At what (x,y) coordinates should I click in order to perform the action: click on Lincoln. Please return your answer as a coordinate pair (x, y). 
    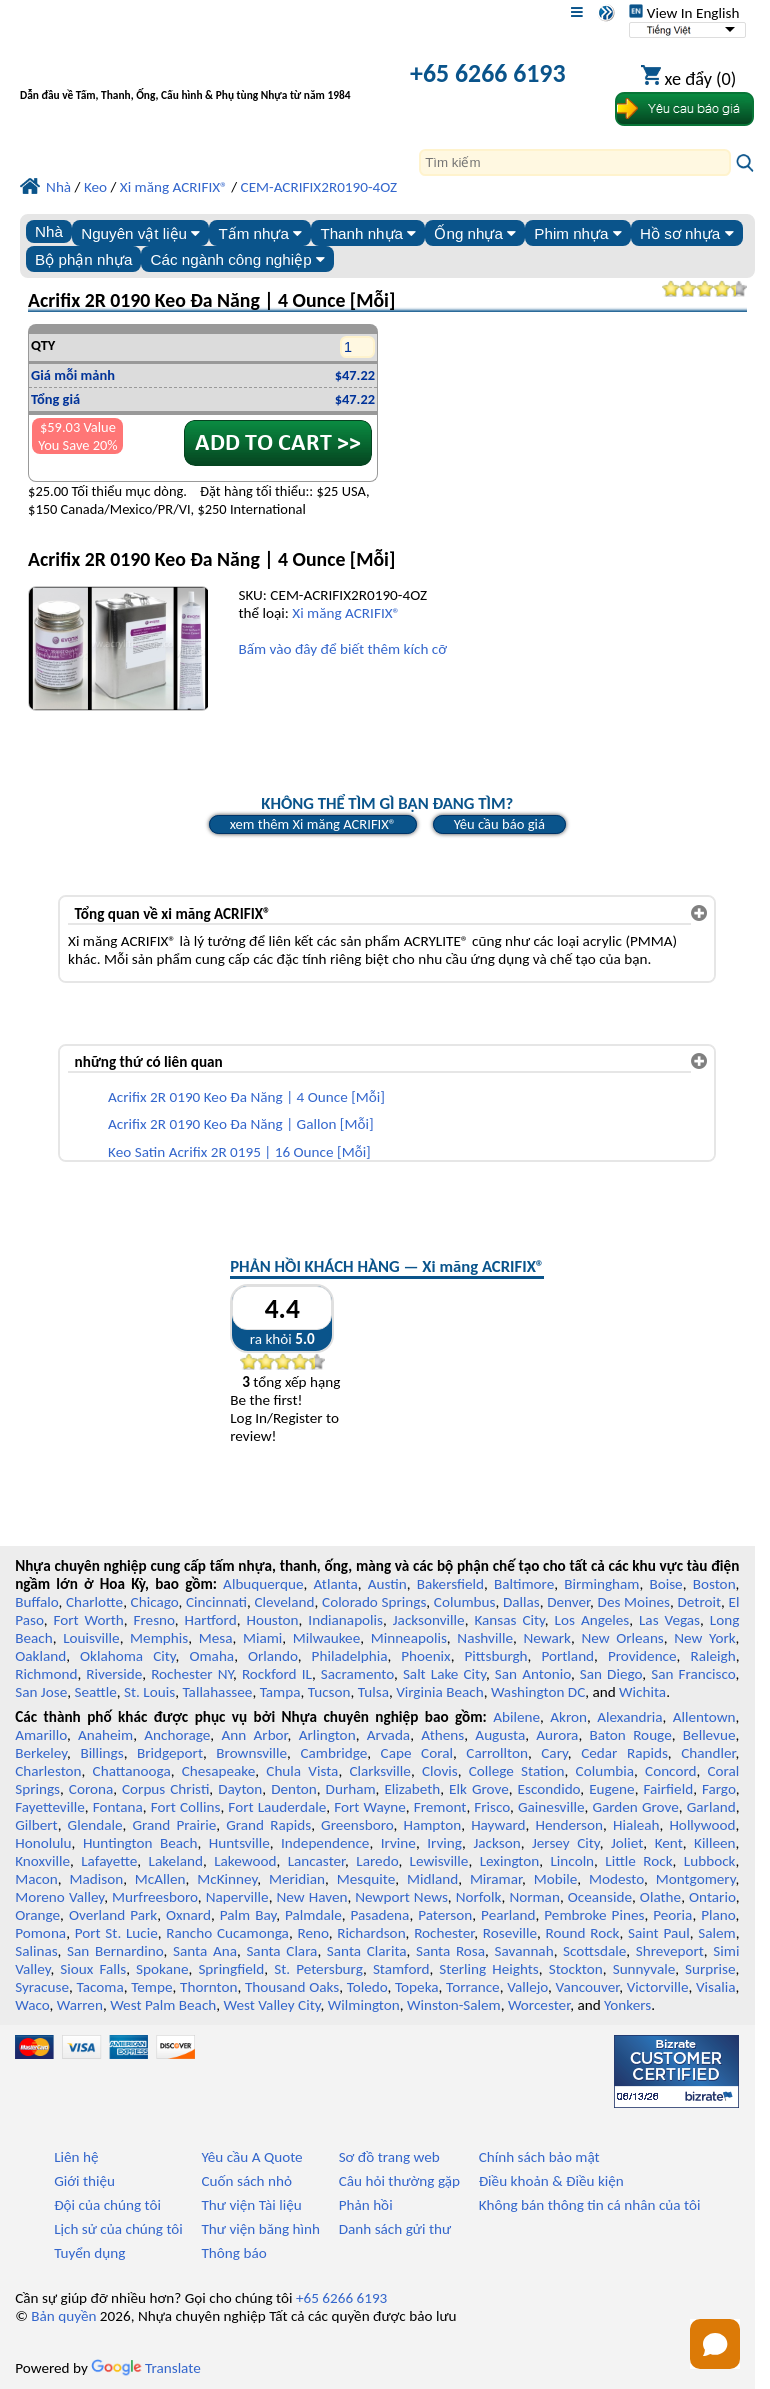
    Looking at the image, I should click on (572, 1861).